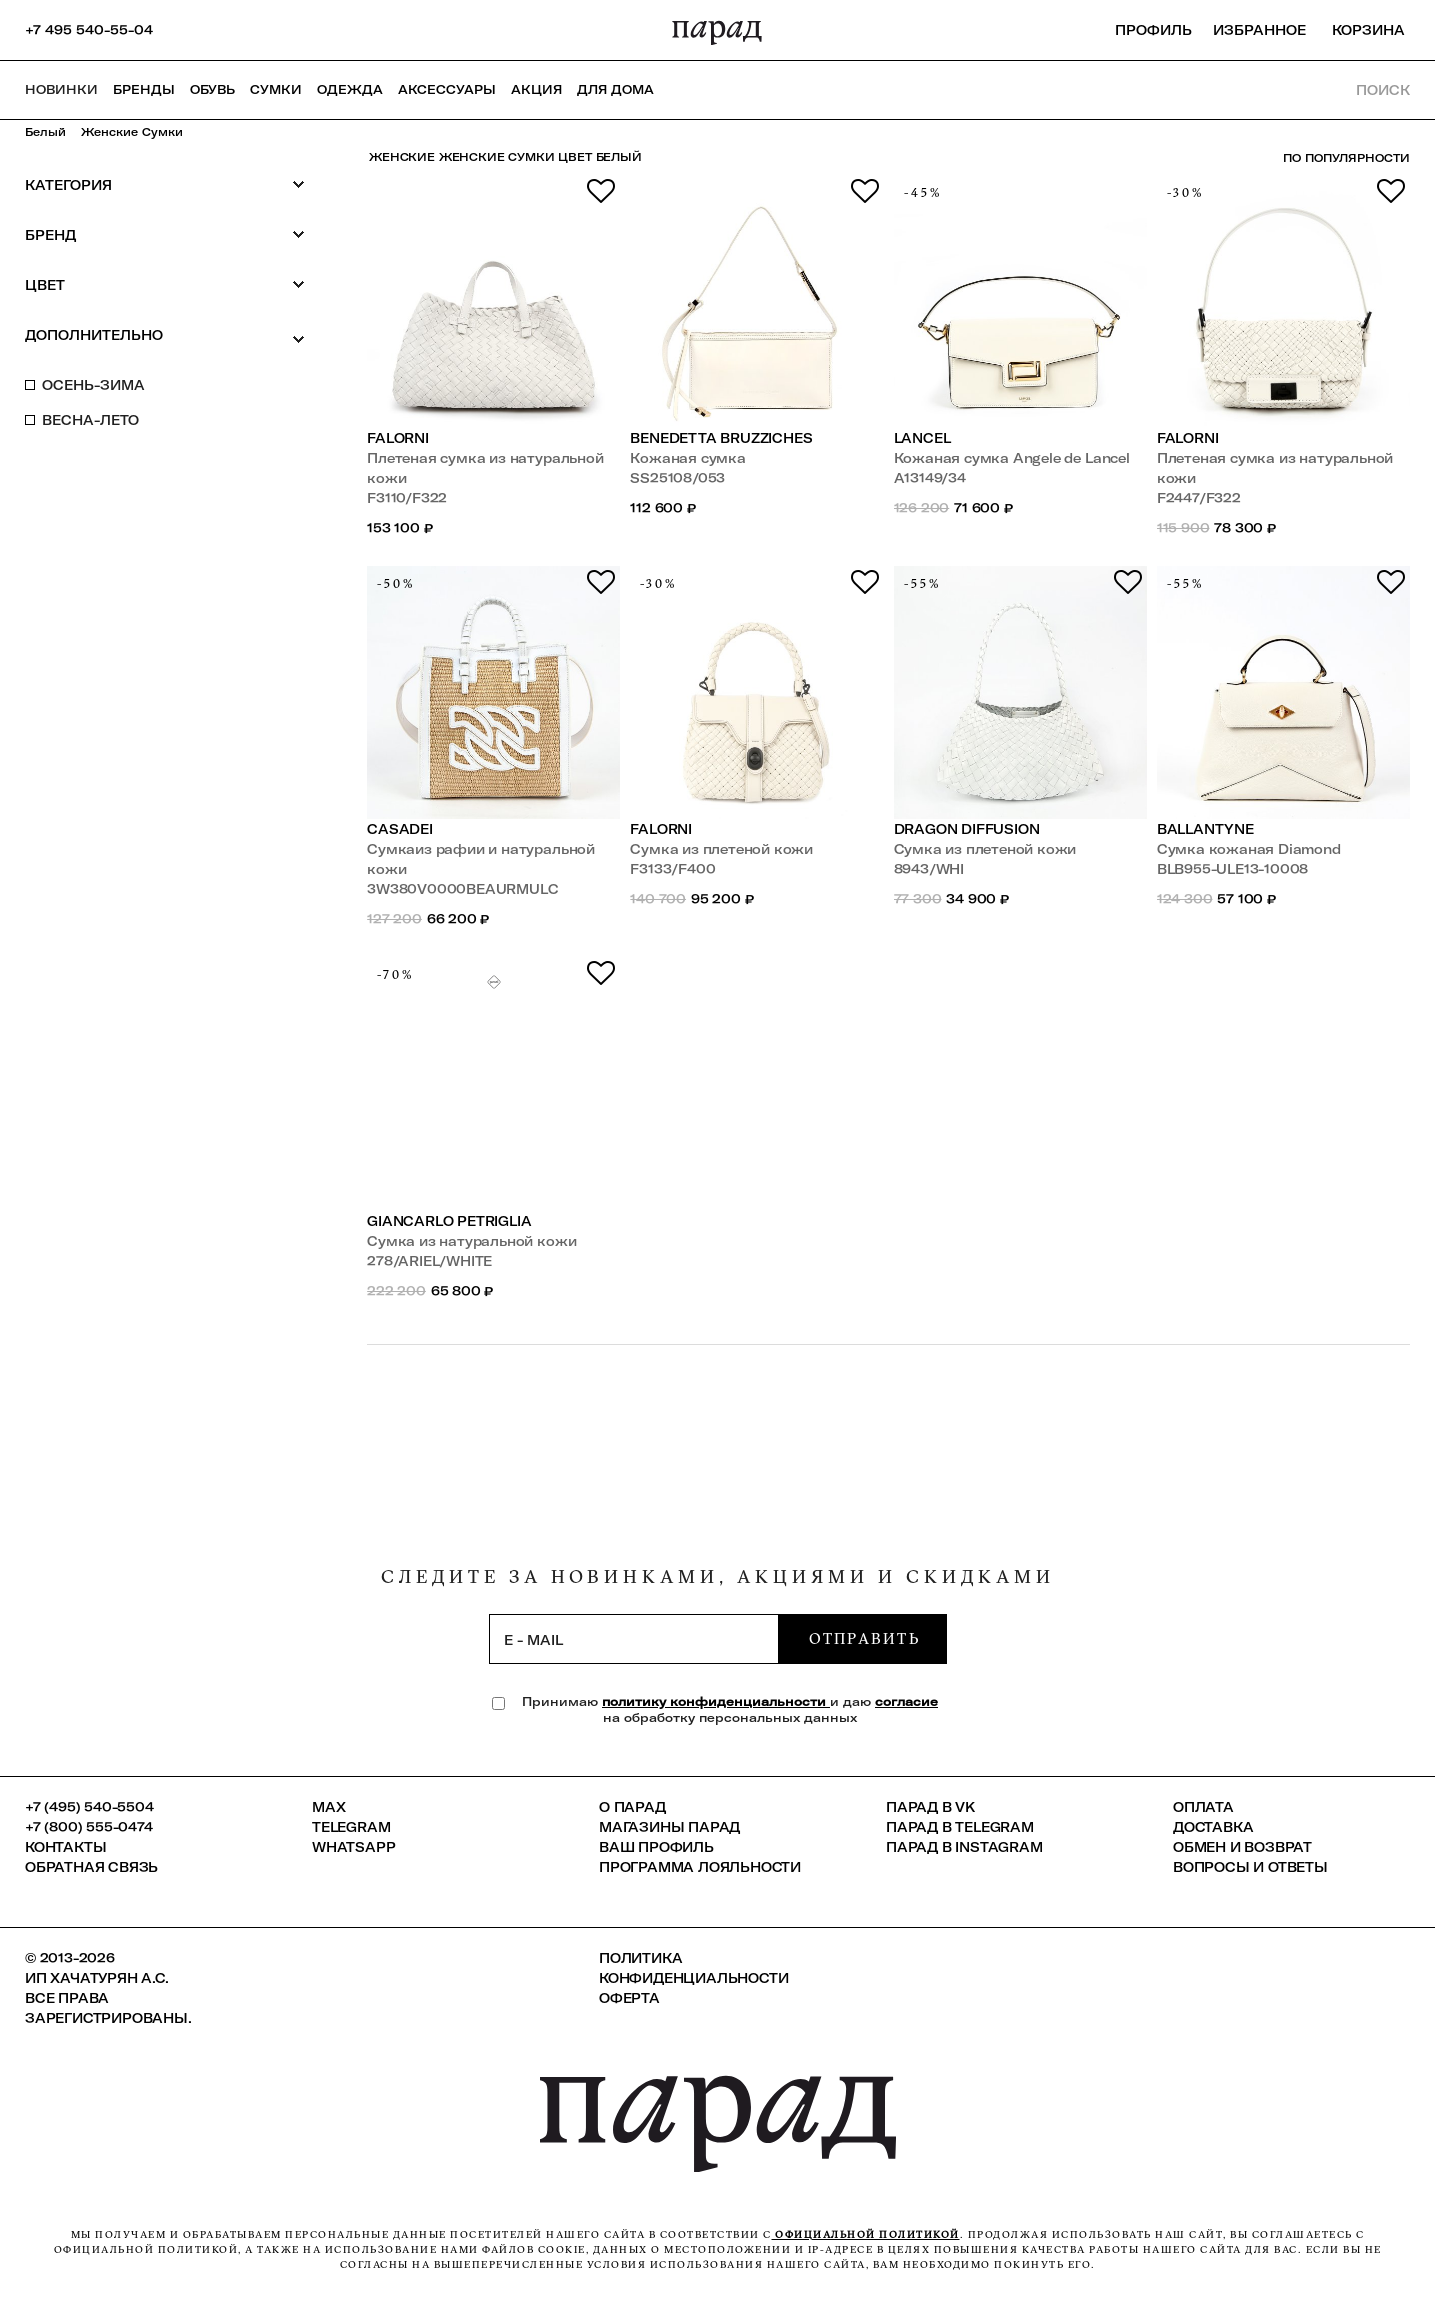  What do you see at coordinates (132, 132) in the screenshot?
I see `Женские сумки` at bounding box center [132, 132].